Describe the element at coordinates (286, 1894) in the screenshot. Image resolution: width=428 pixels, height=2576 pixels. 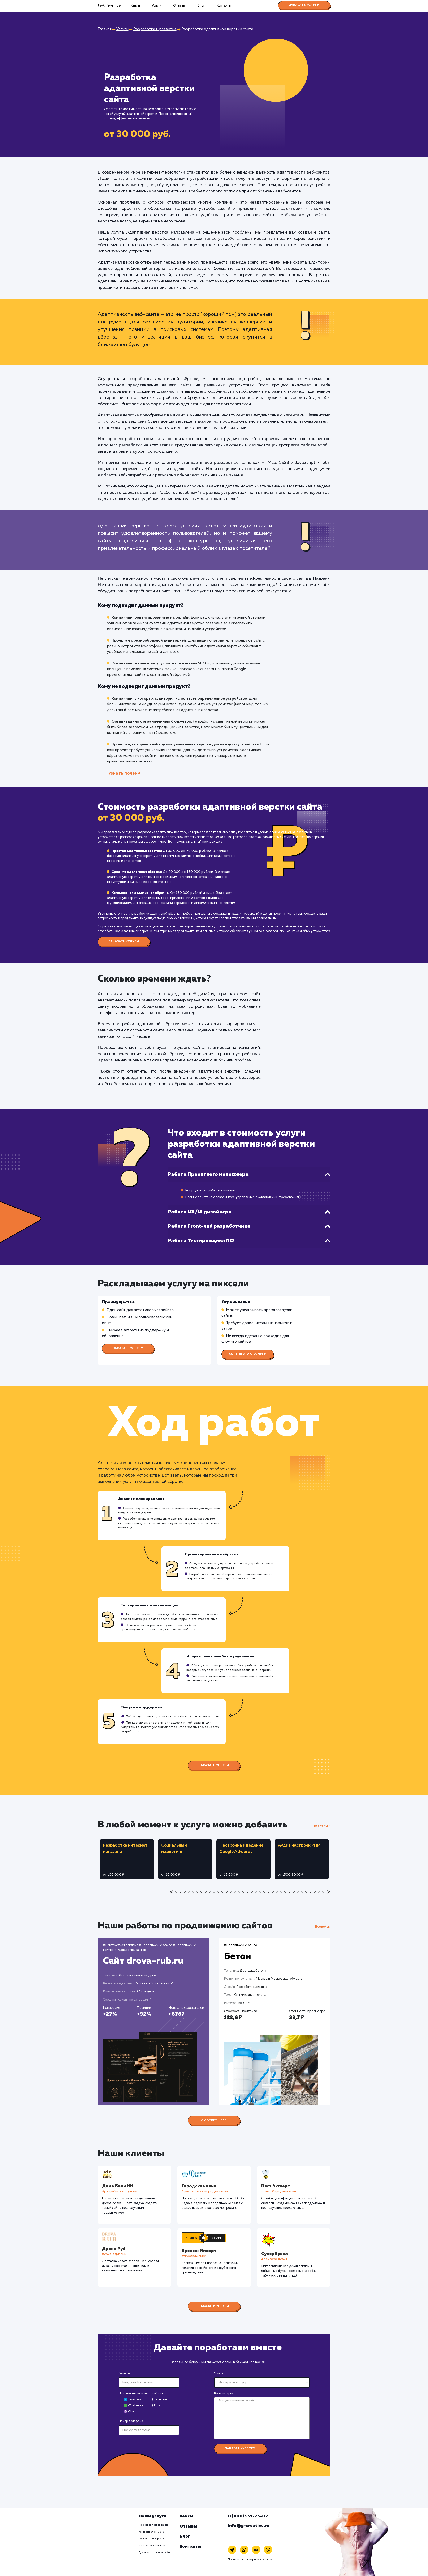
I see `27 [tab]` at that location.